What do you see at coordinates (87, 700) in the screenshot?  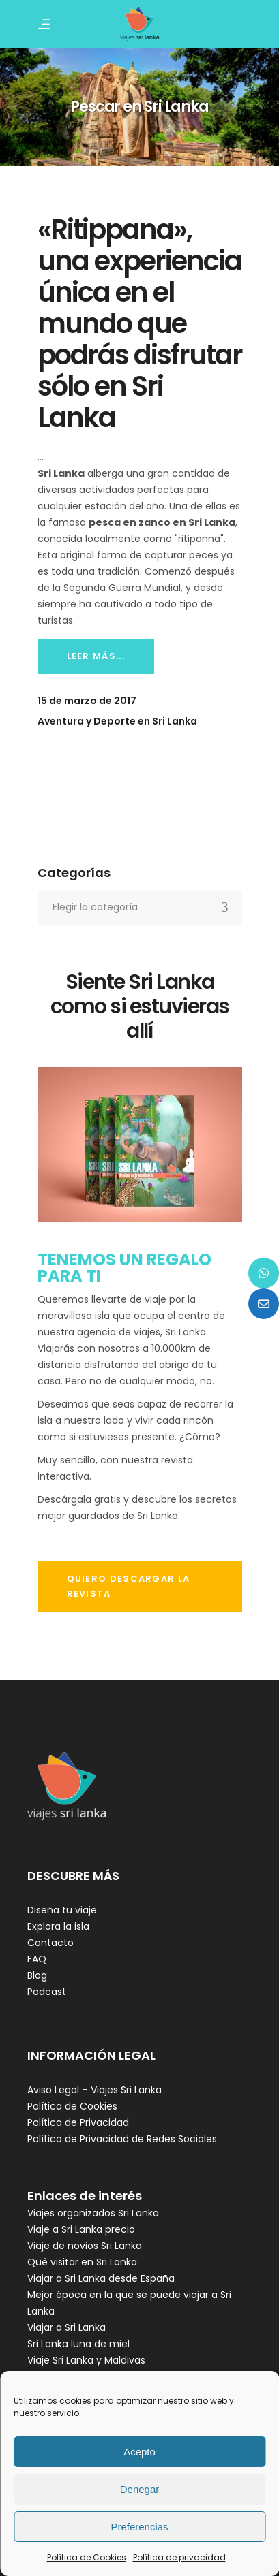 I see `15 de marzo de 2017` at bounding box center [87, 700].